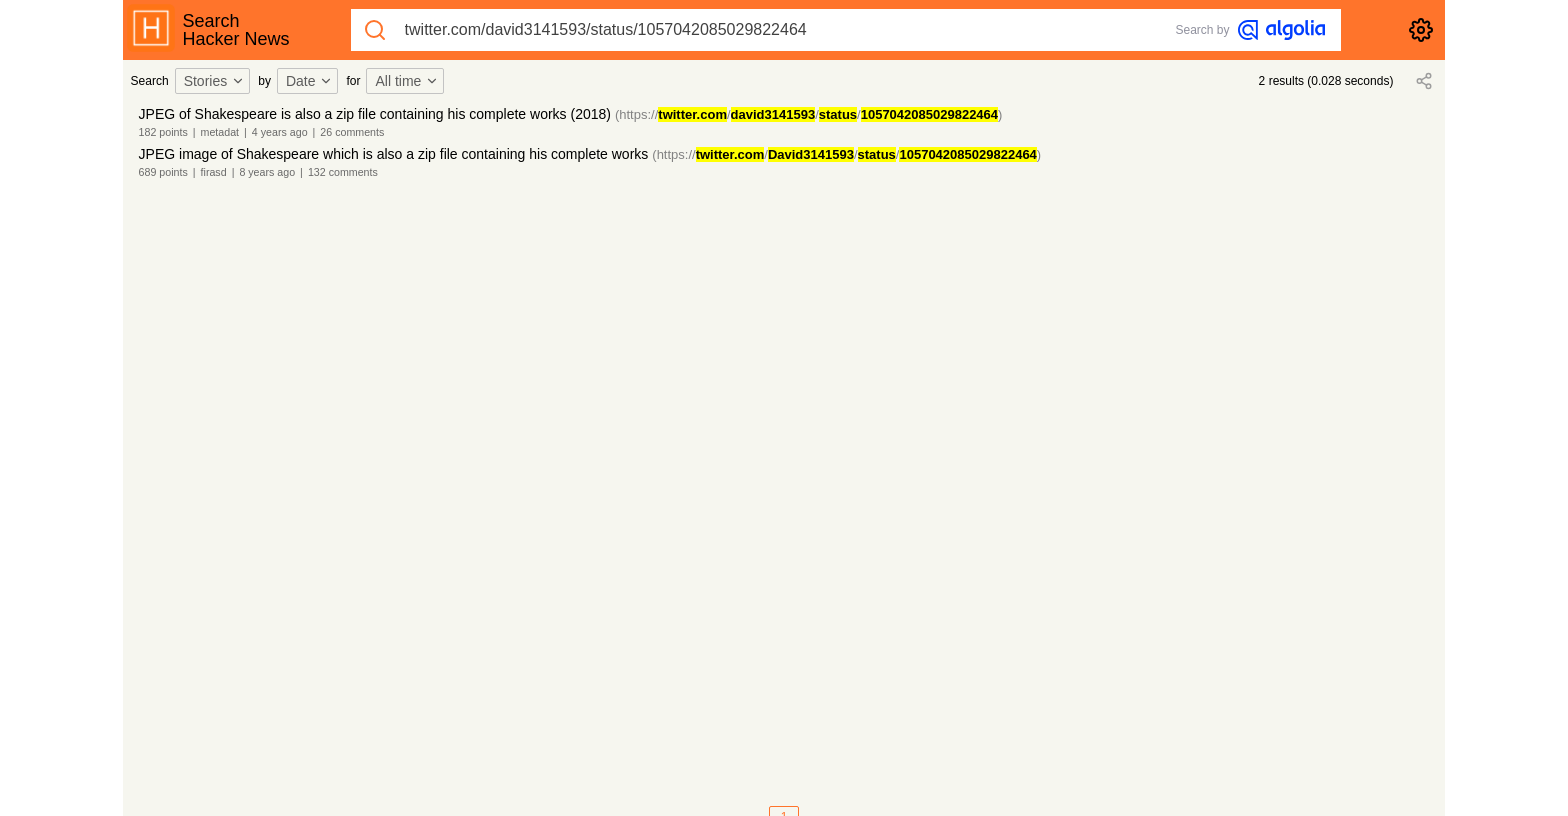 Image resolution: width=1568 pixels, height=816 pixels. I want to click on 4 years ago, so click(280, 132).